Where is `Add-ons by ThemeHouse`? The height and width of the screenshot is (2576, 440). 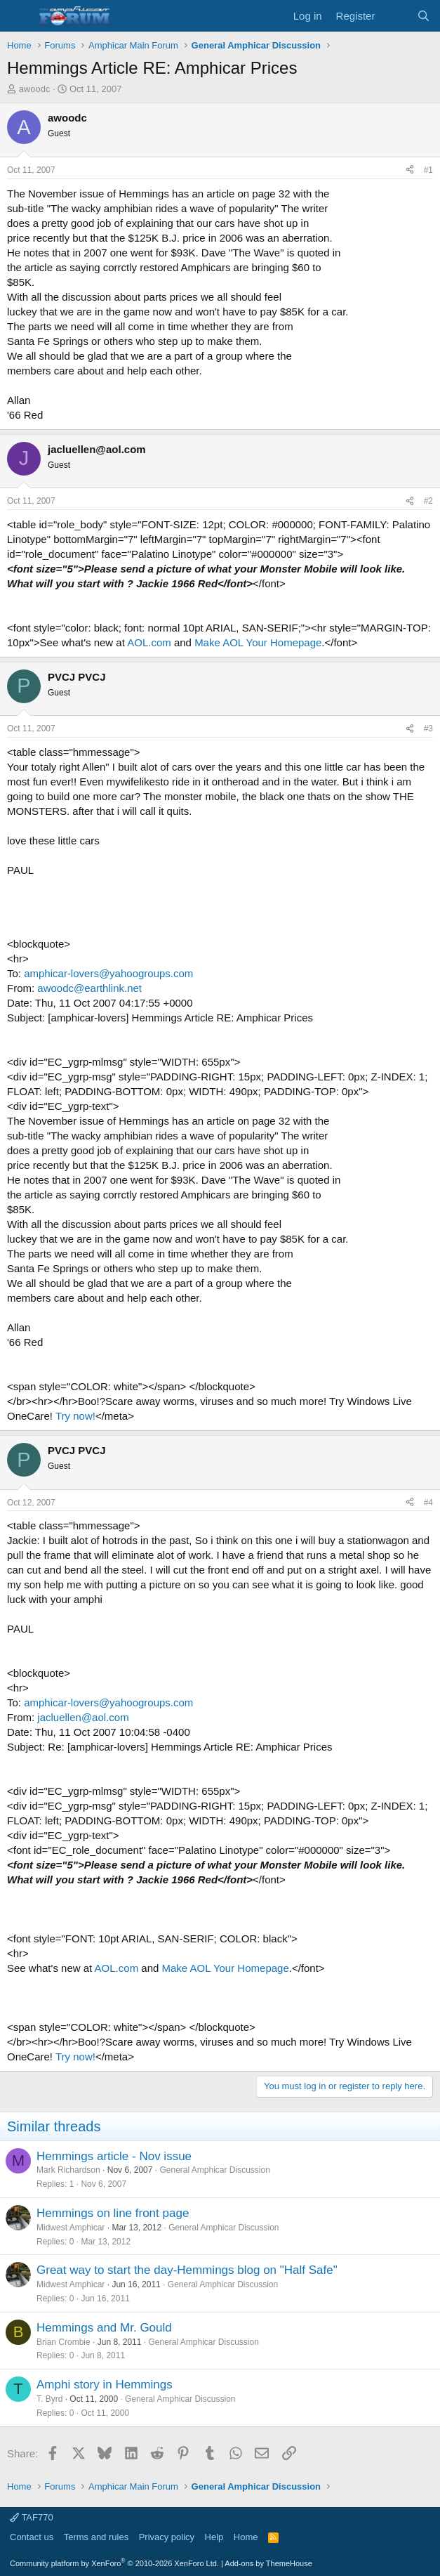
Add-ons by ThemeHouse is located at coordinates (268, 2563).